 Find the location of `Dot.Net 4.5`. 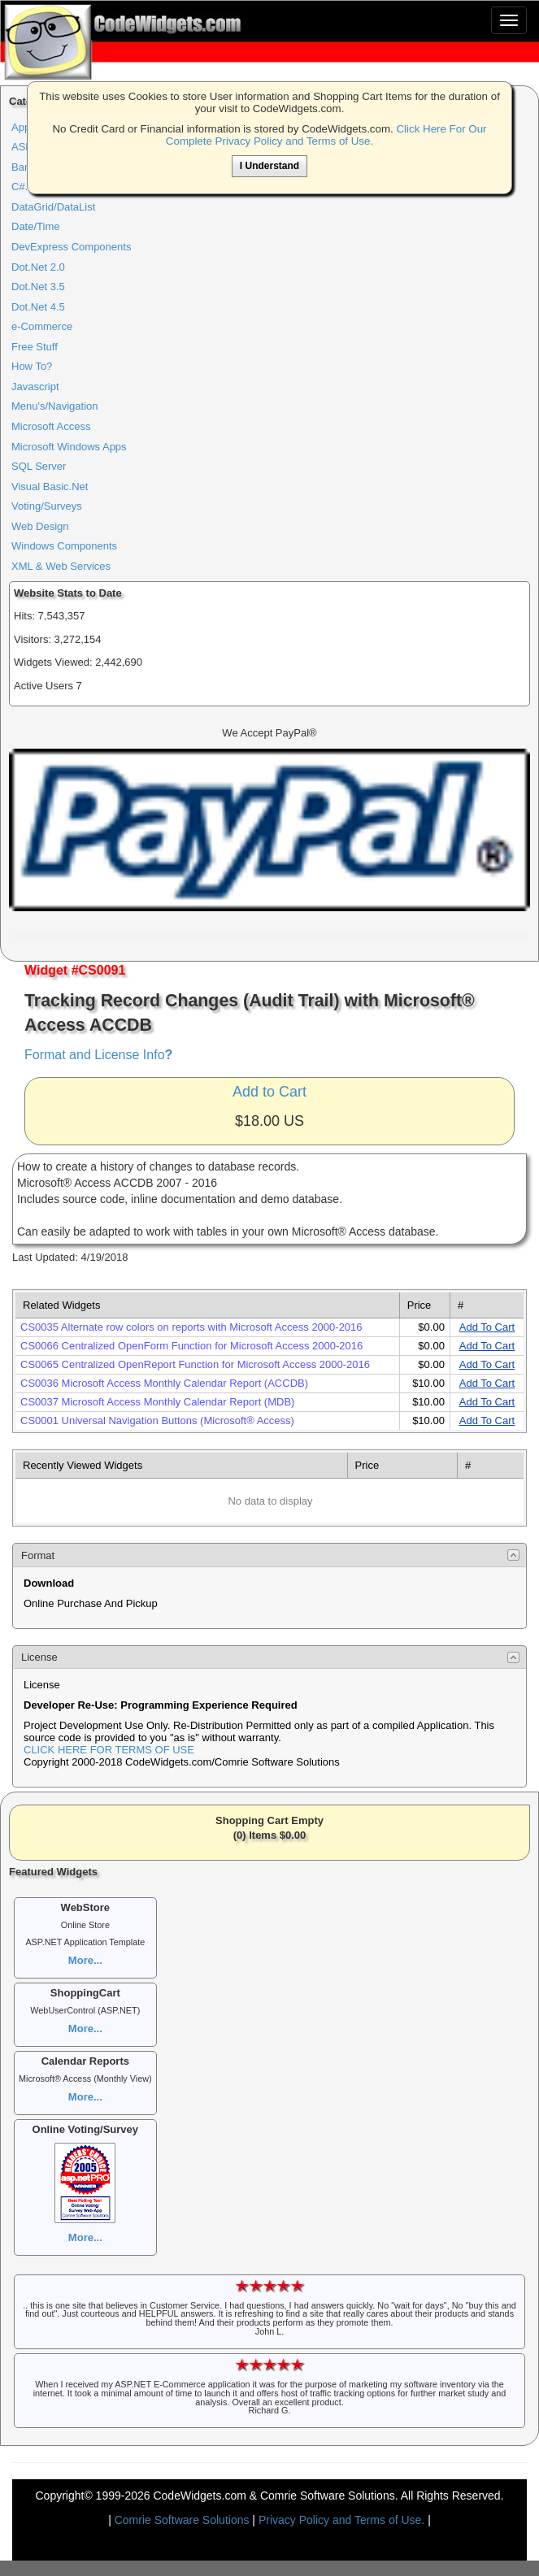

Dot.Net 4.5 is located at coordinates (38, 307).